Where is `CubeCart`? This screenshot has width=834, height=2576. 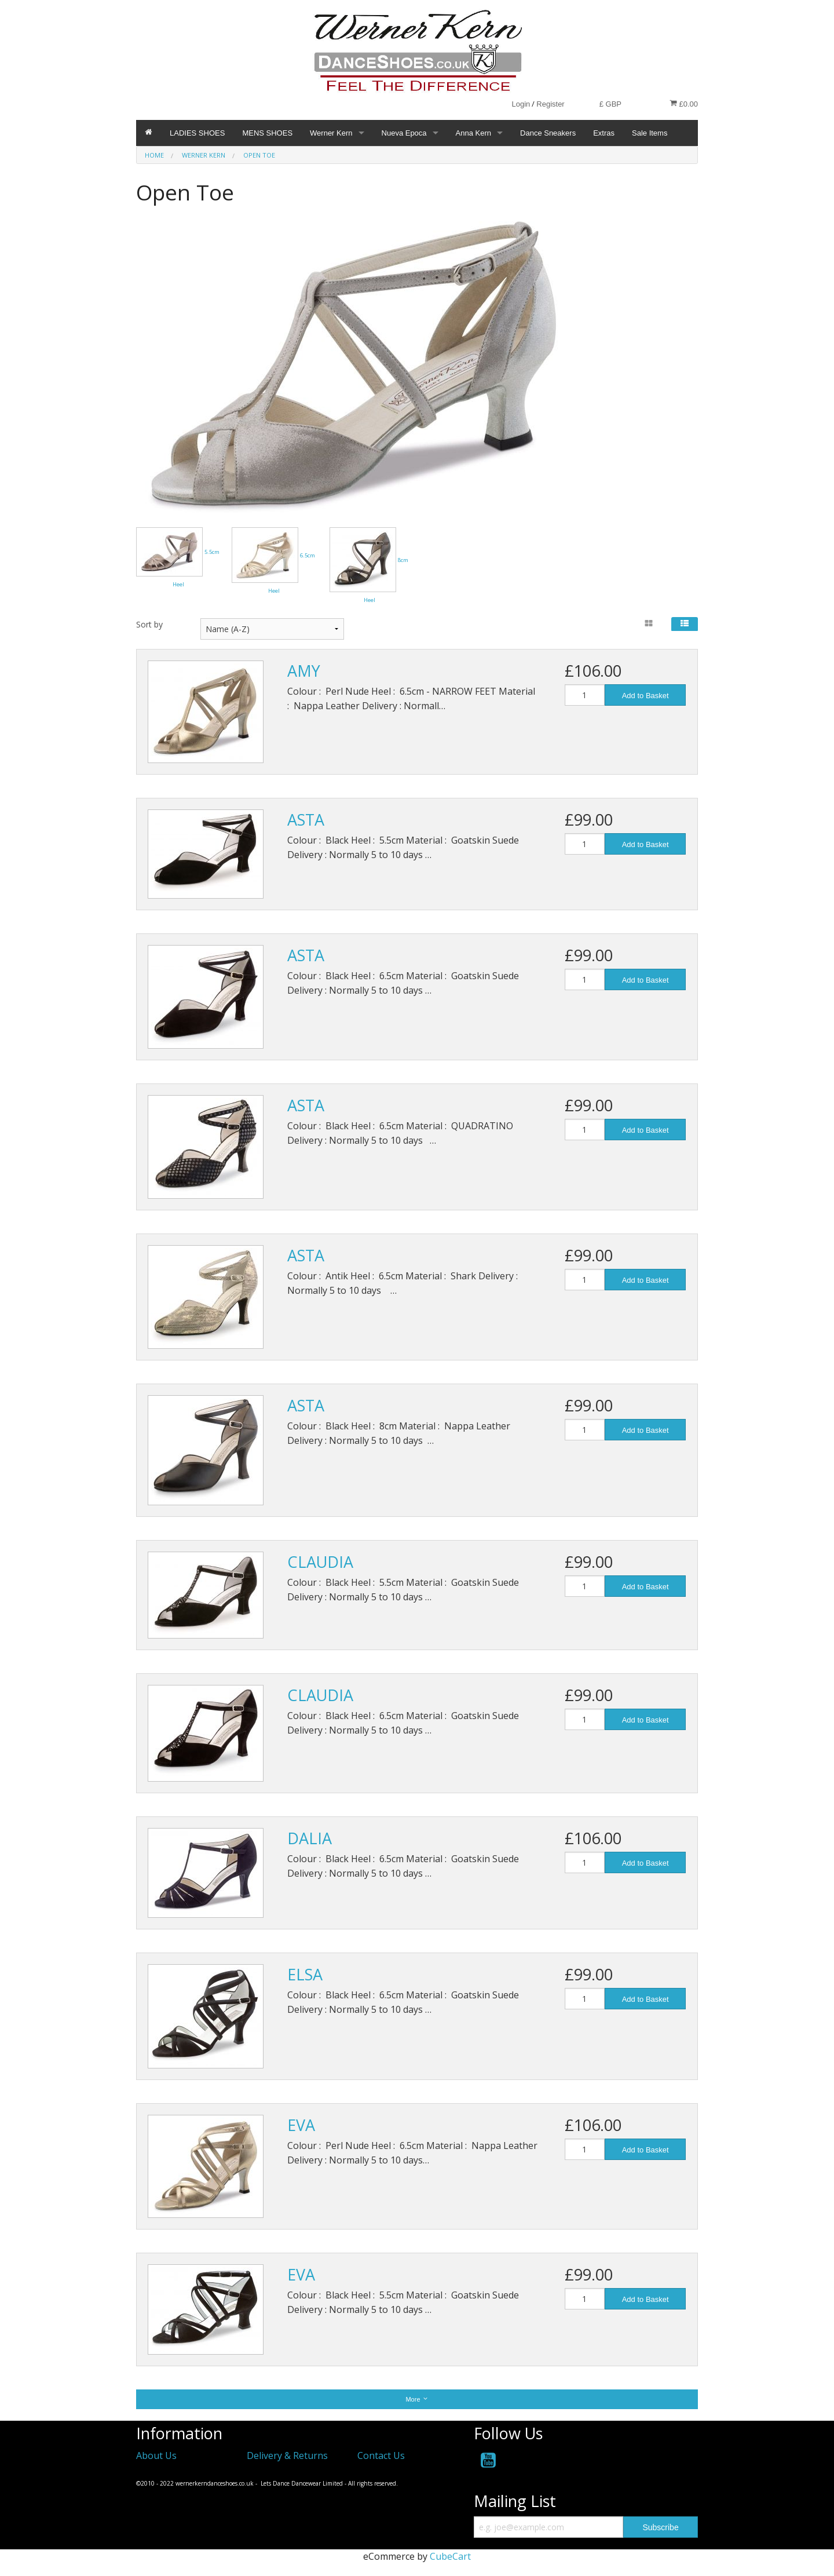 CubeCart is located at coordinates (450, 2556).